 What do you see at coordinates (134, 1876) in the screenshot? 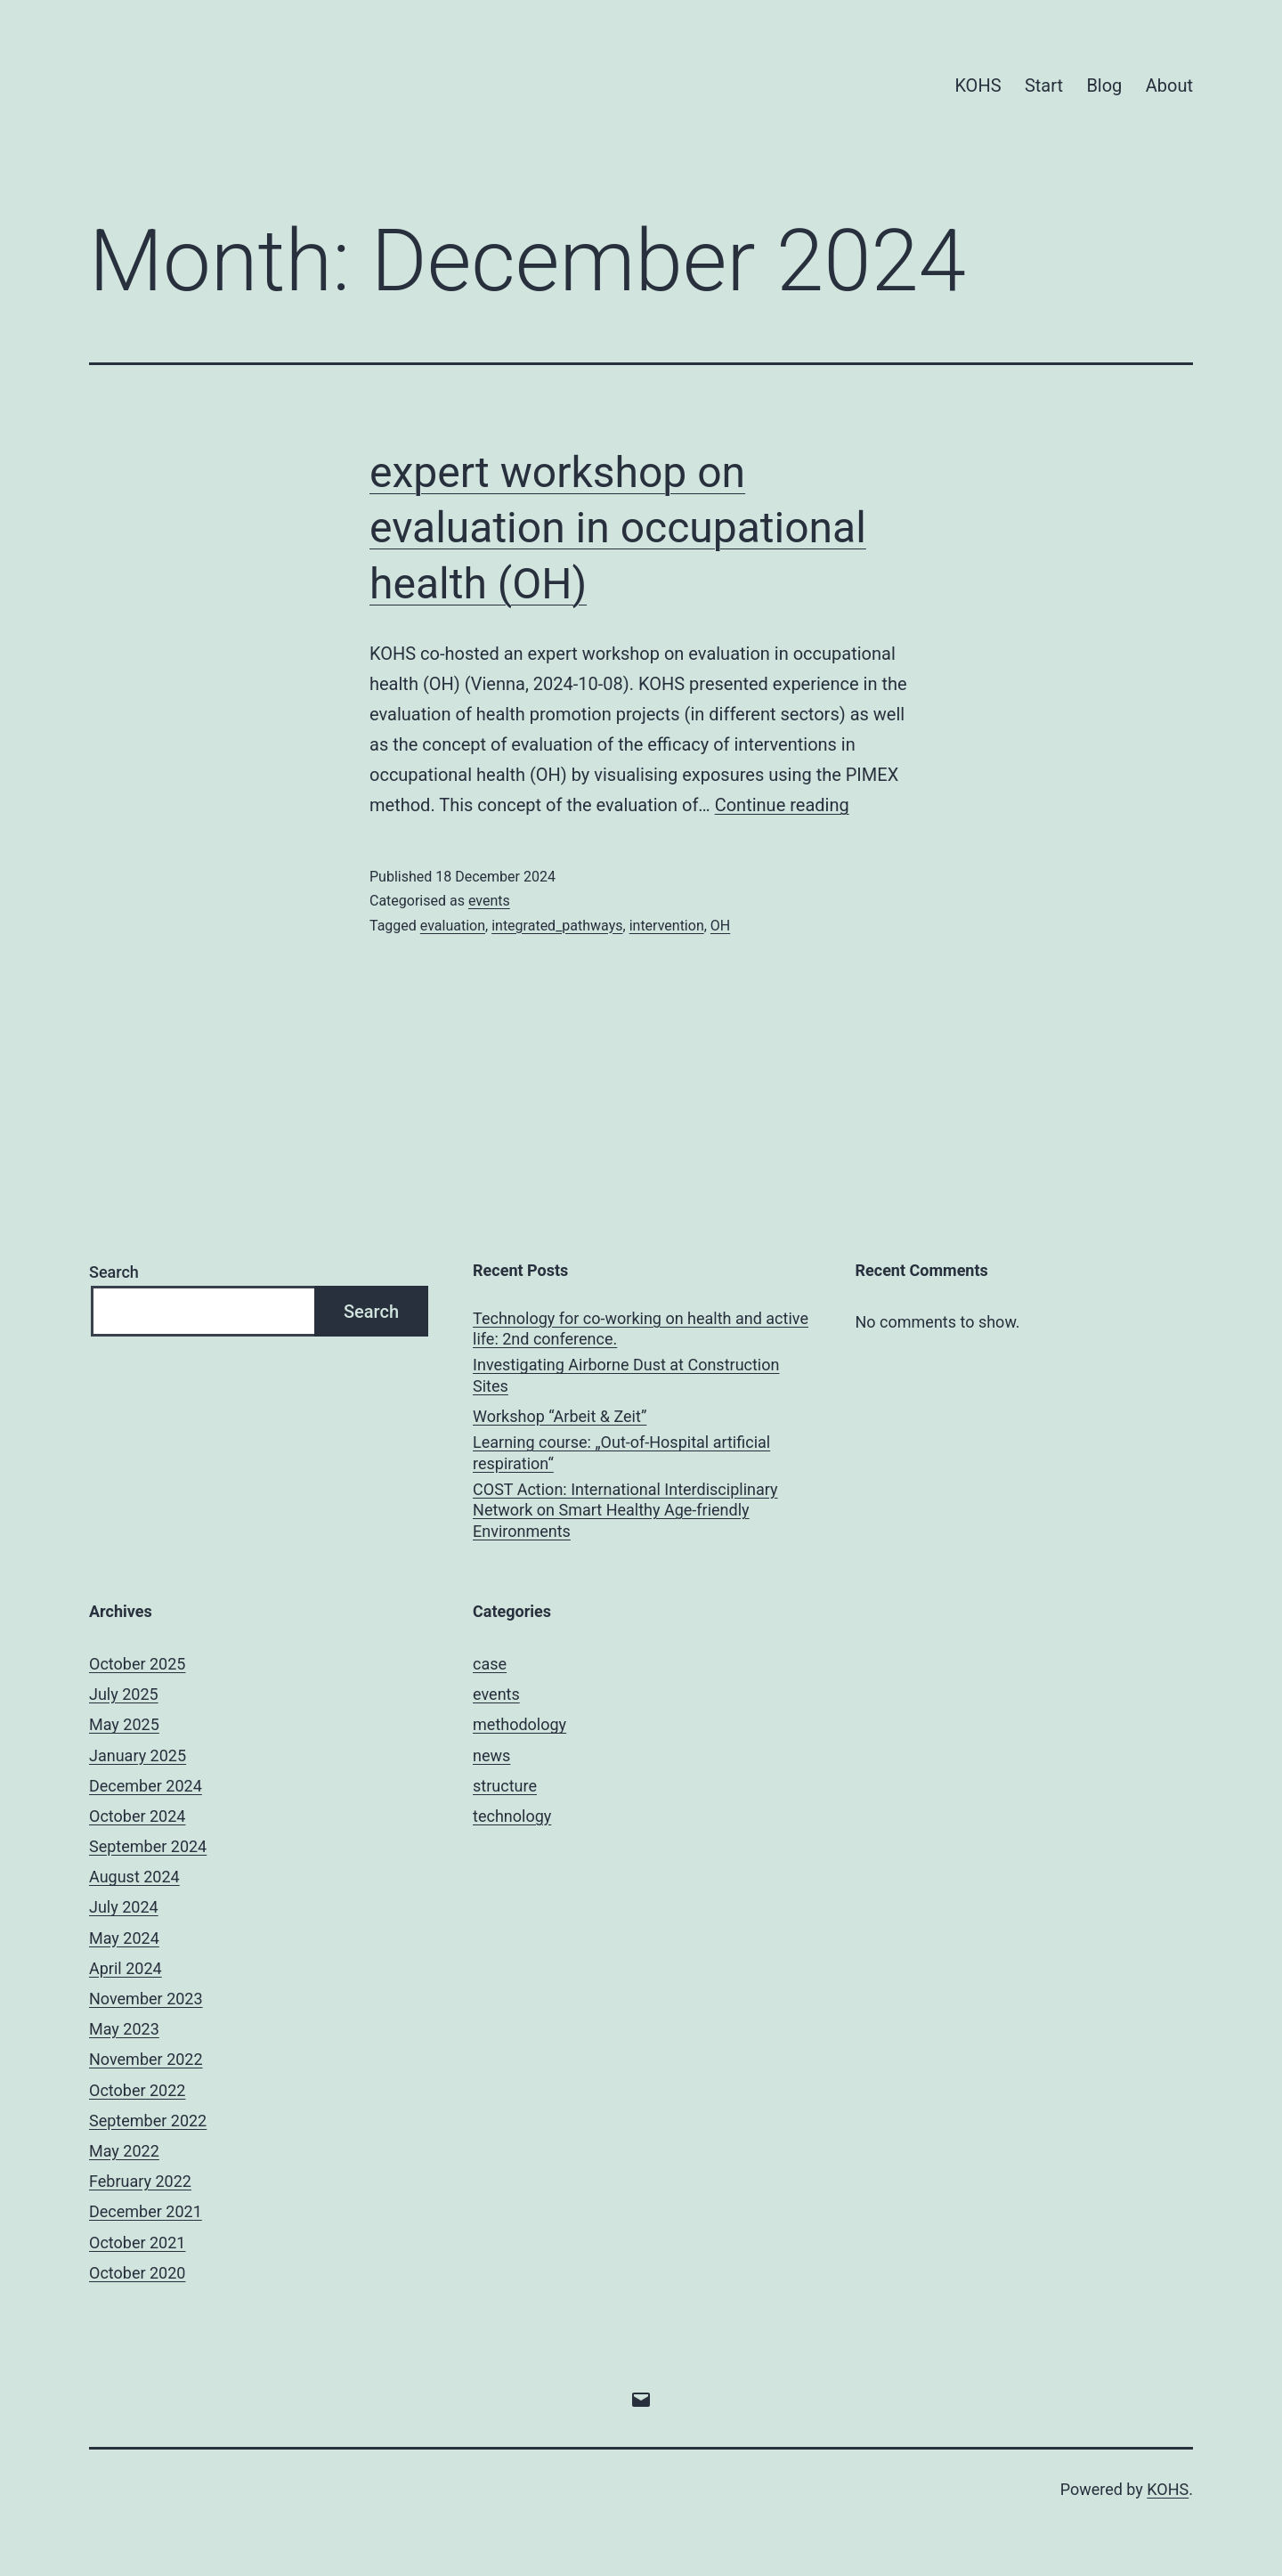
I see `August 2024` at bounding box center [134, 1876].